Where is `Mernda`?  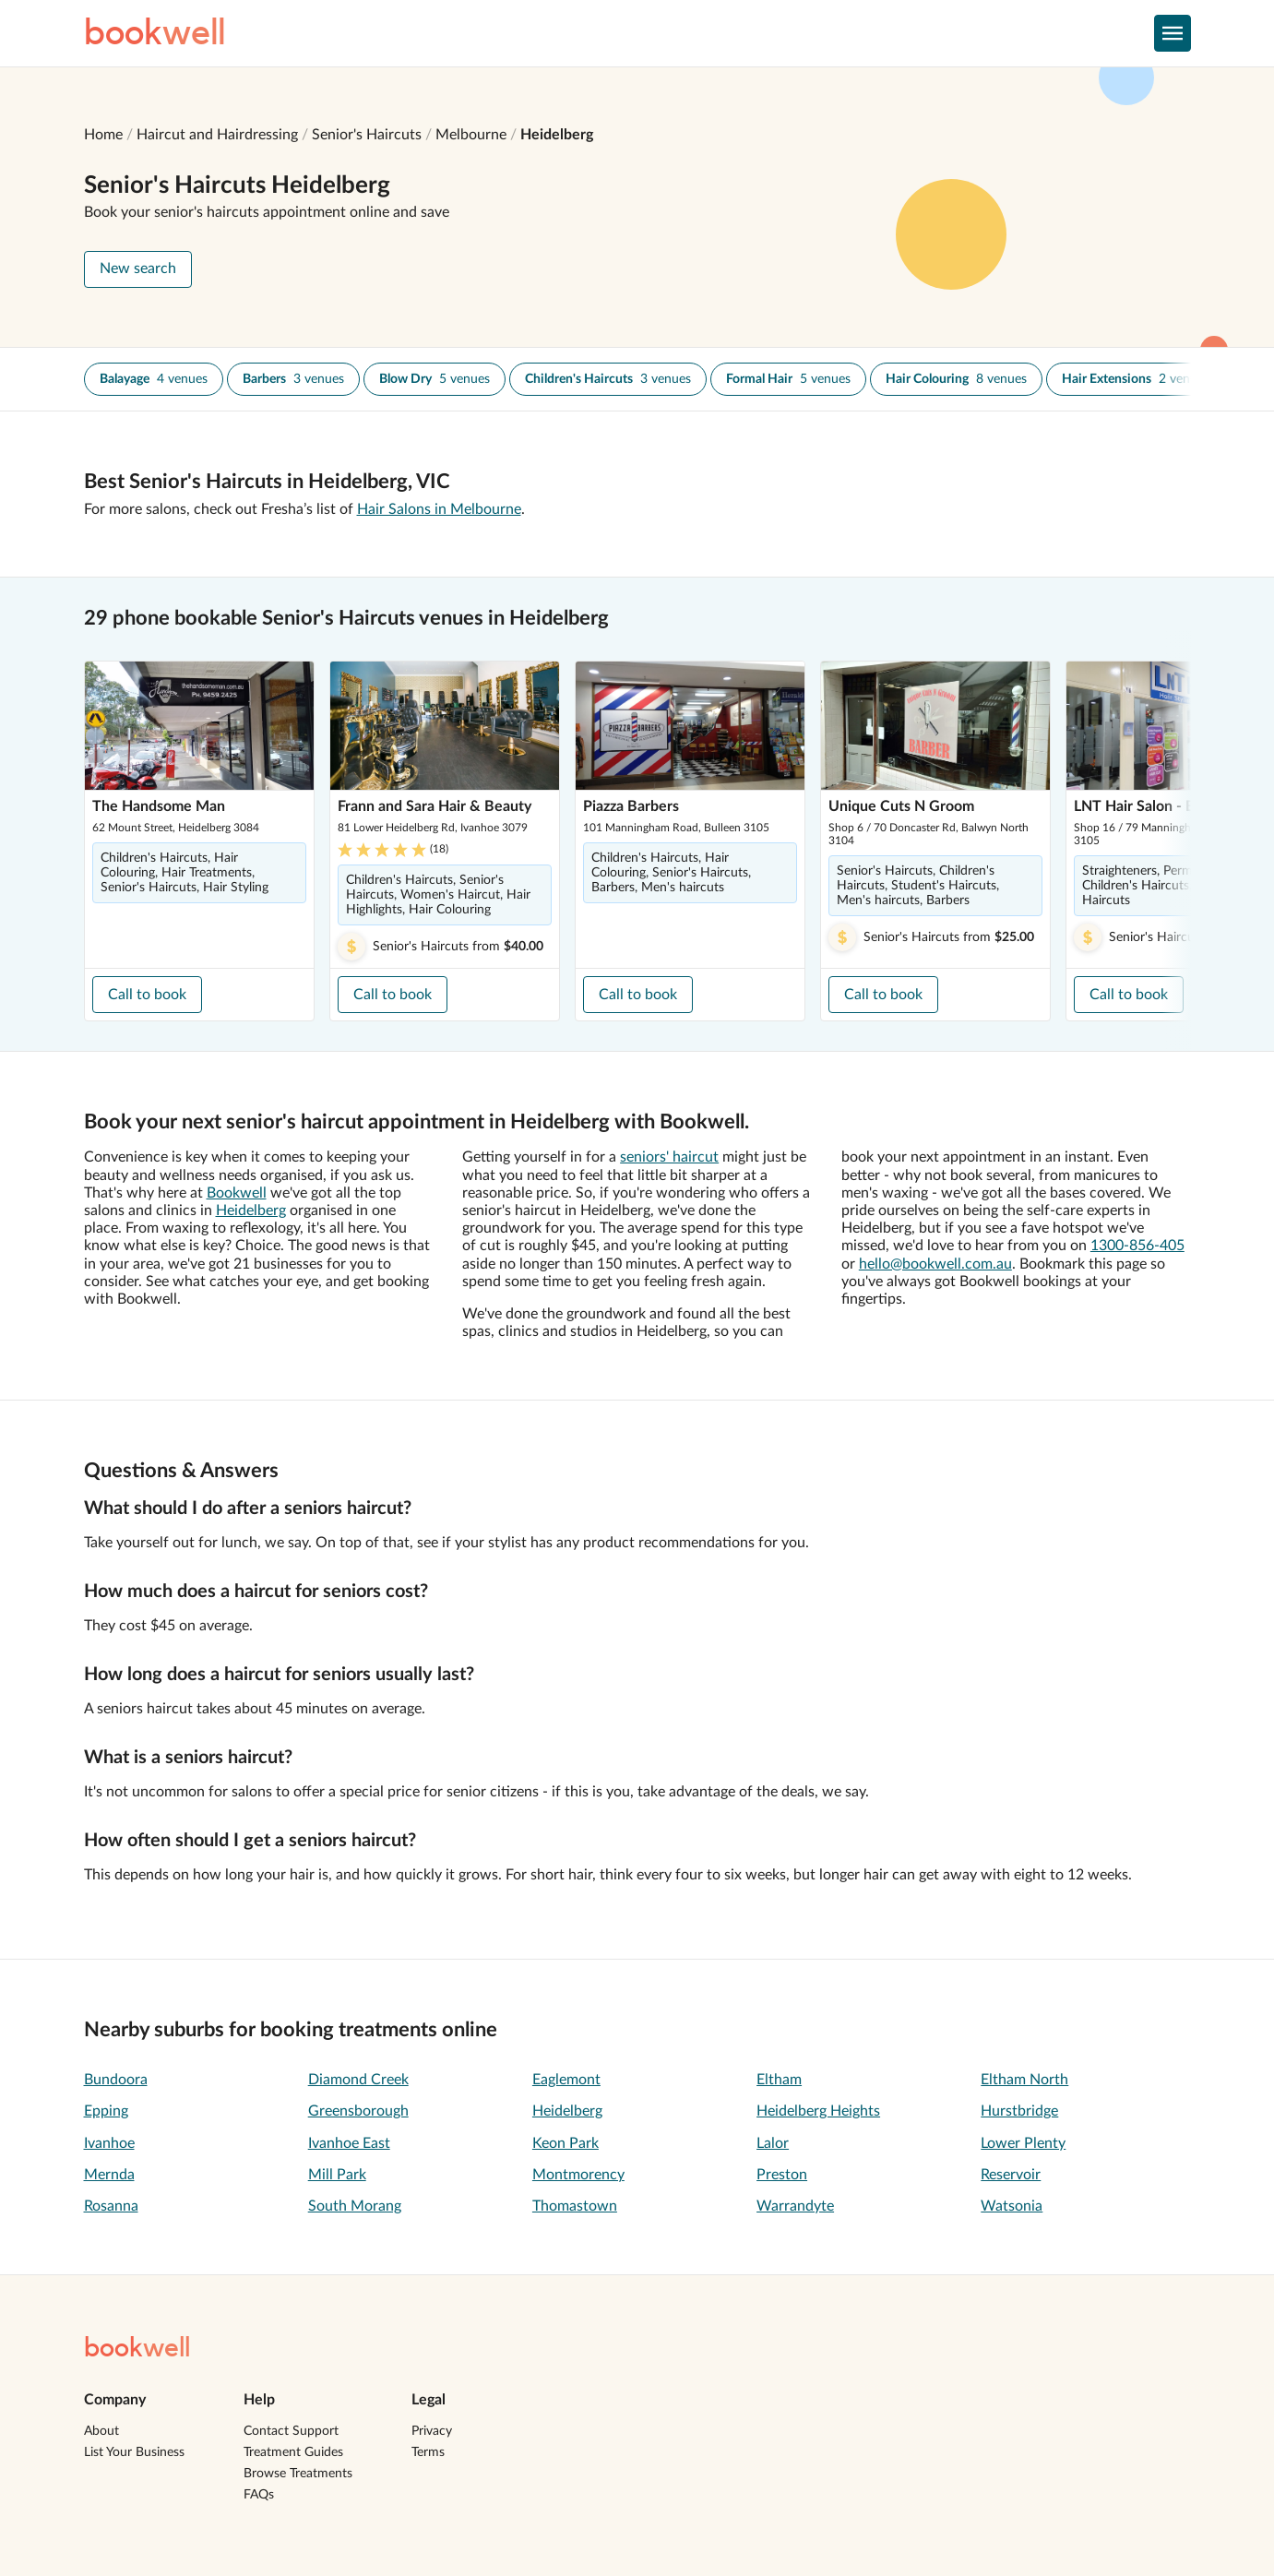 Mernda is located at coordinates (109, 2174).